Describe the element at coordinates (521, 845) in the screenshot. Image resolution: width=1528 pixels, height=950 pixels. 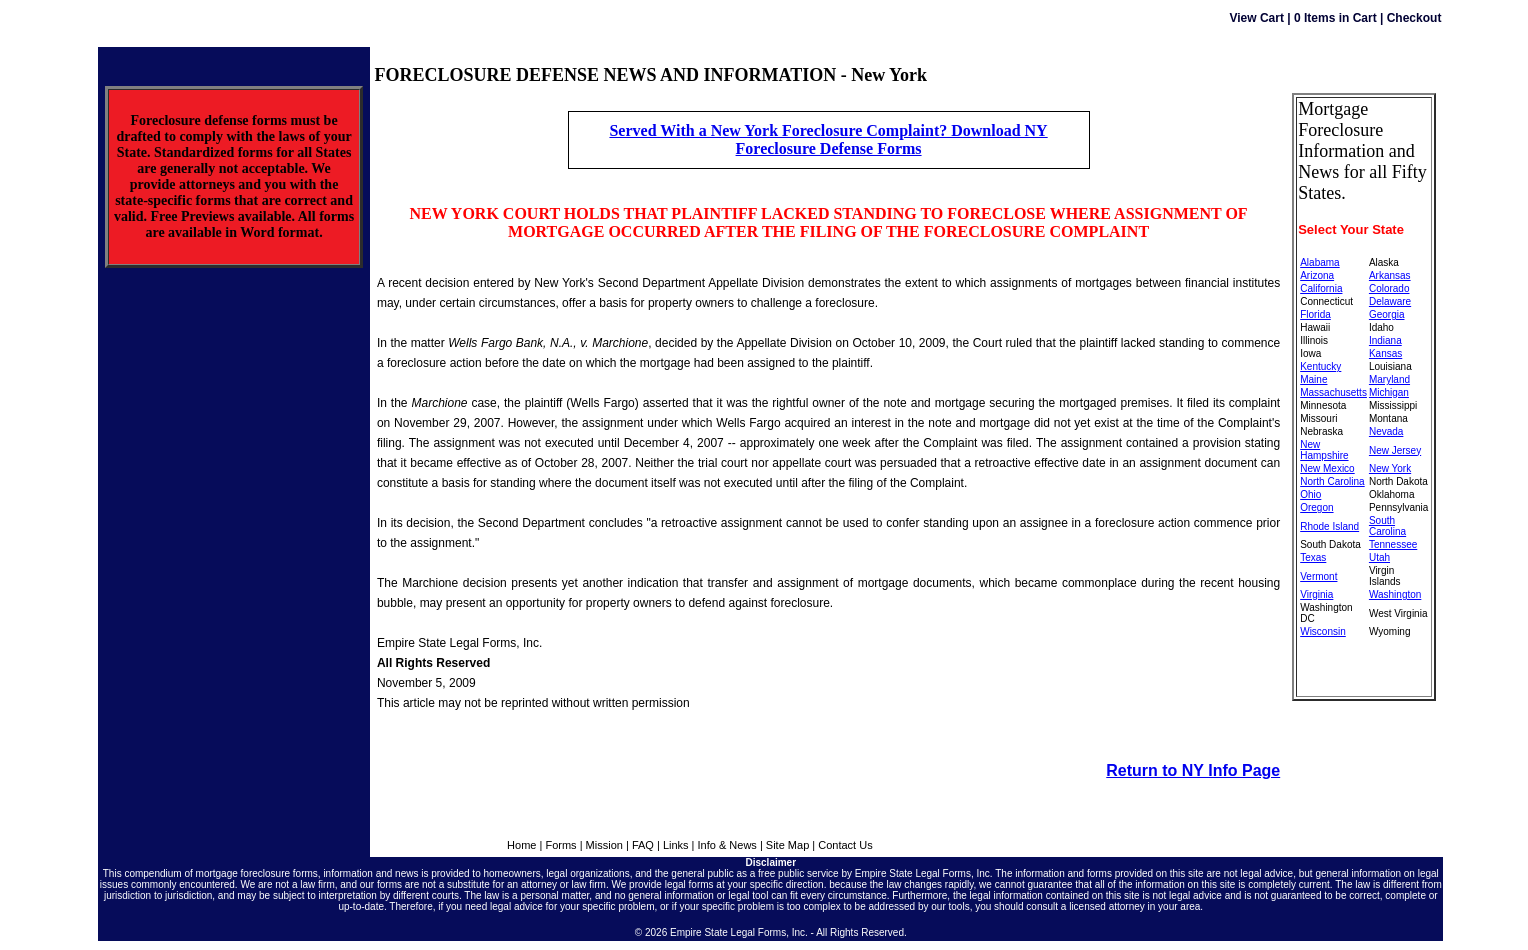
I see `Home` at that location.